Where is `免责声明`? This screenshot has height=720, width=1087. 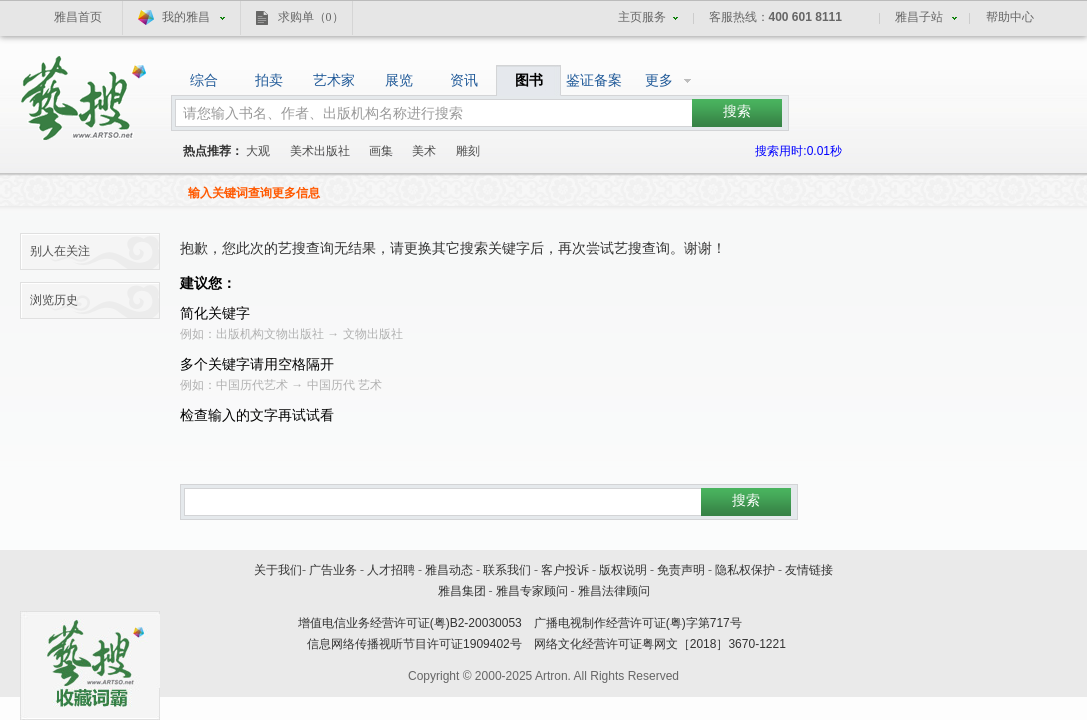
免责声明 is located at coordinates (681, 570).